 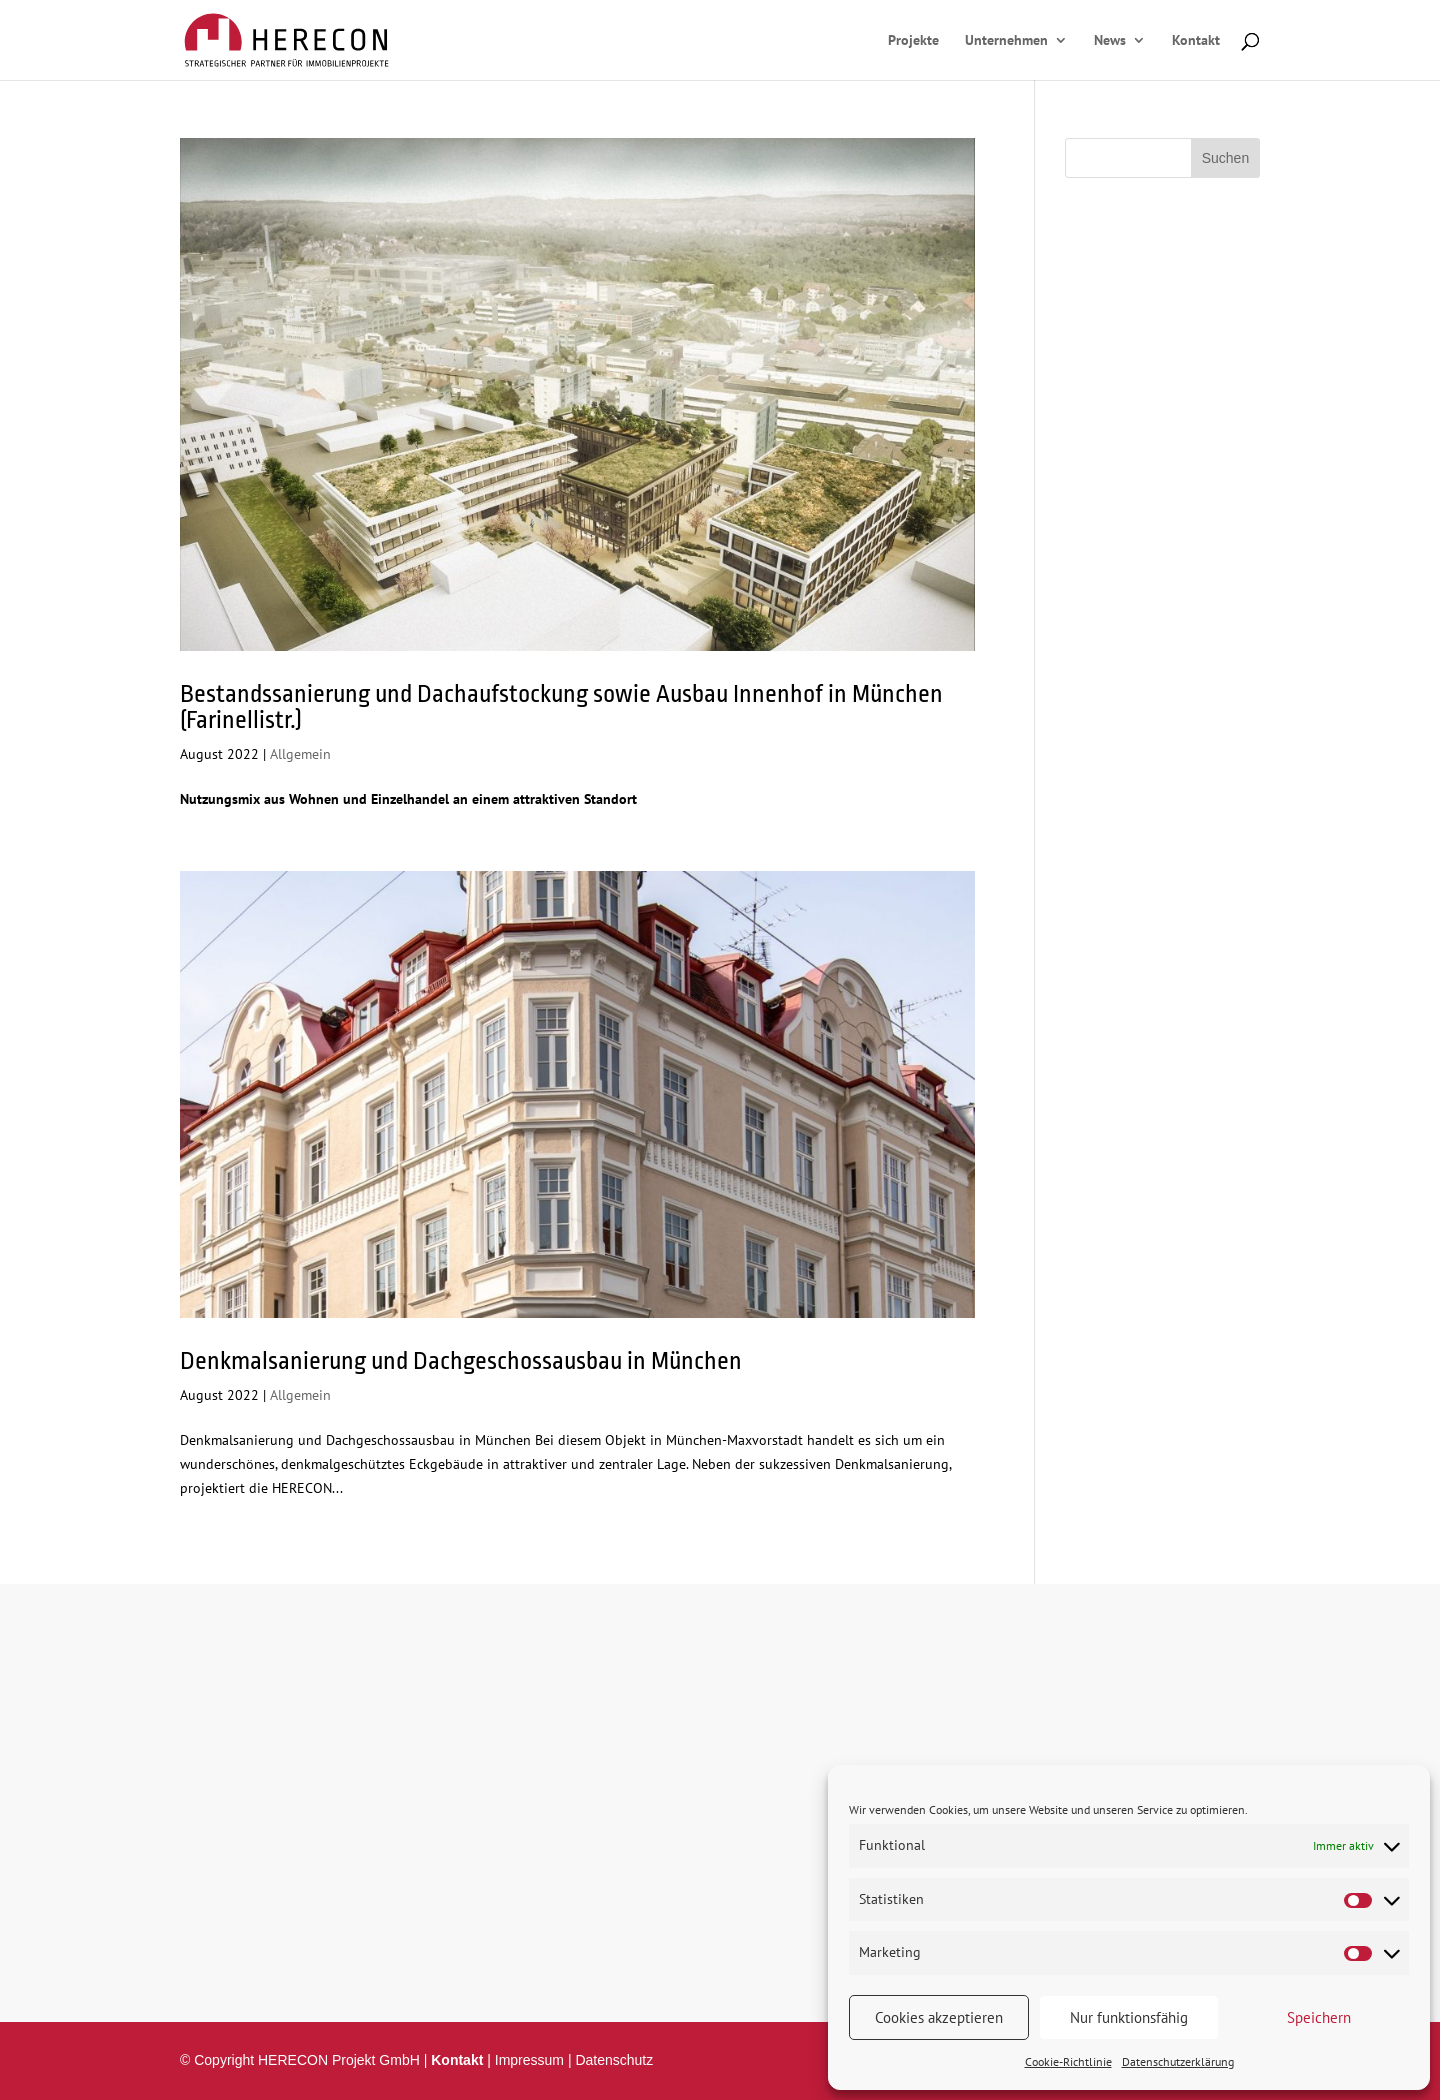 I want to click on Datenschutzerklärung, so click(x=1178, y=2061).